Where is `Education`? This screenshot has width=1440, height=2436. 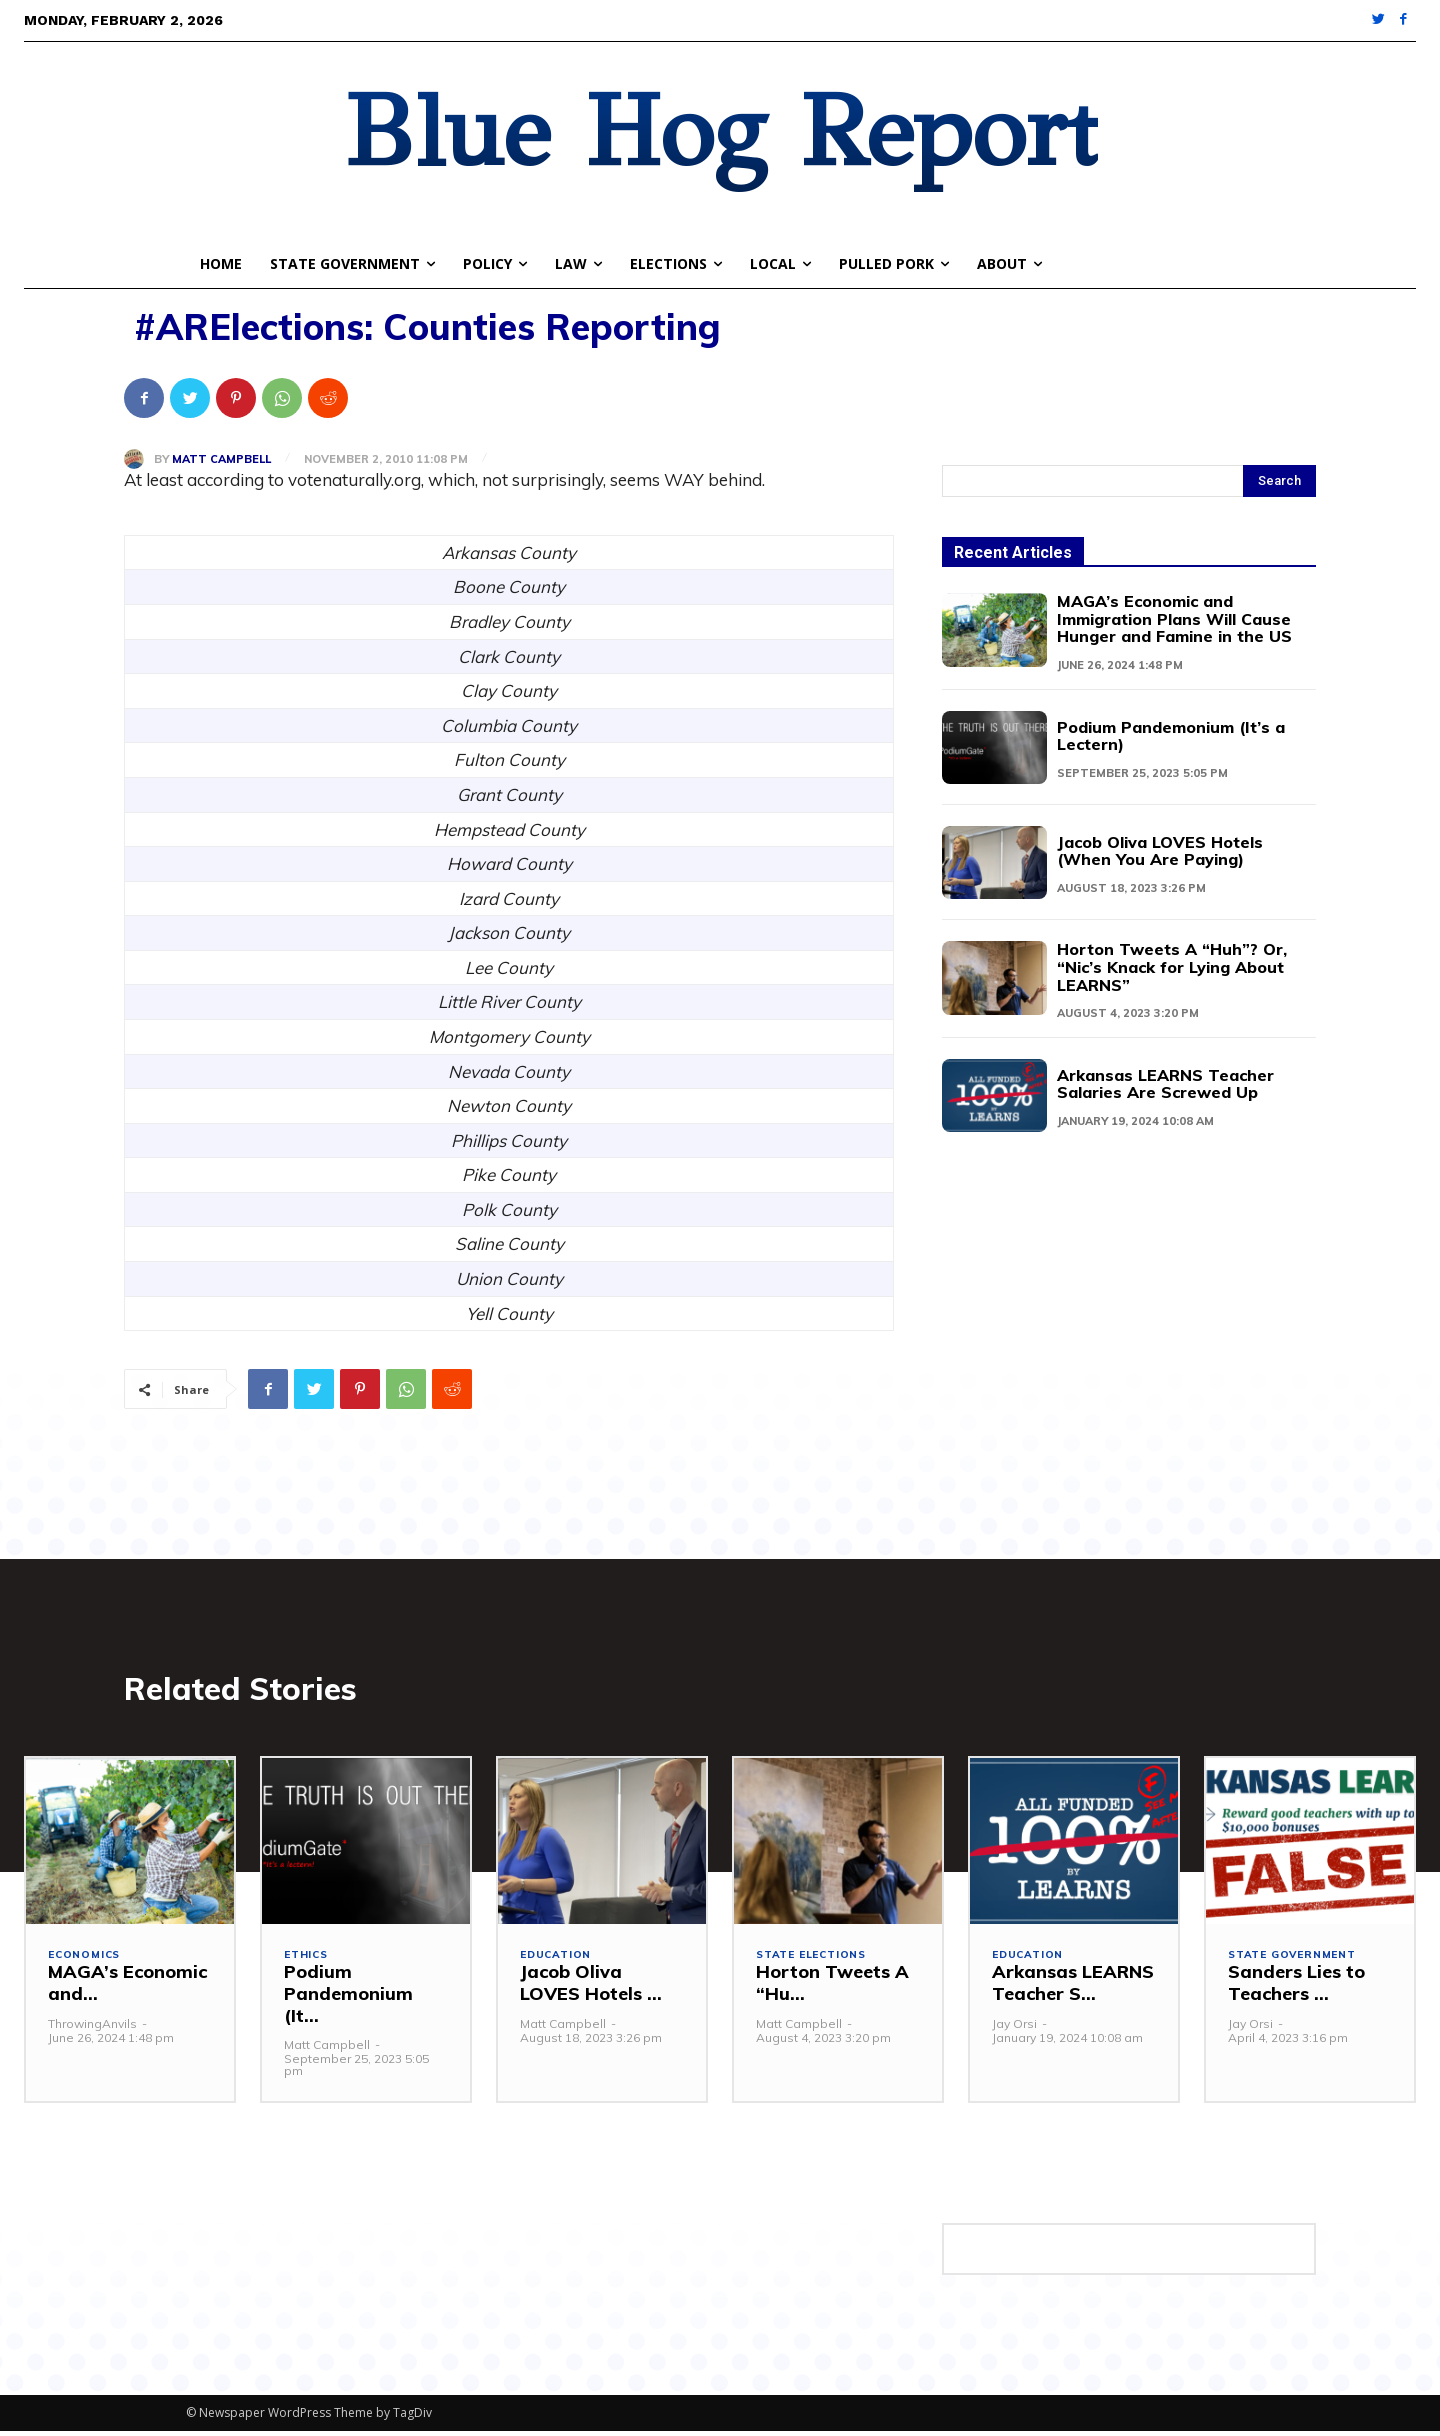 Education is located at coordinates (557, 1961).